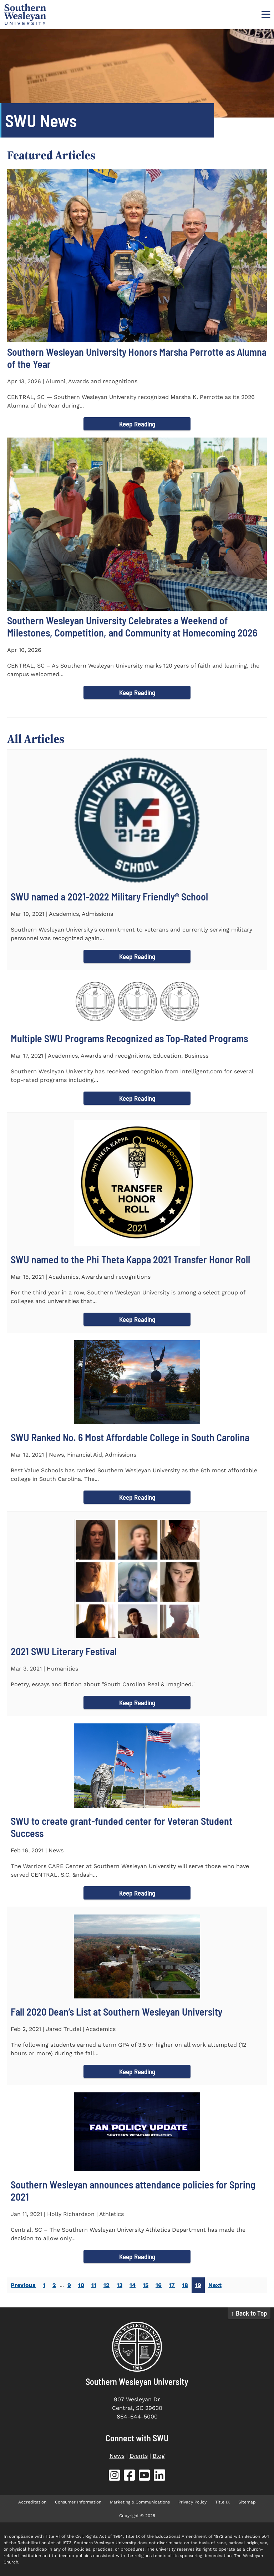 This screenshot has width=274, height=2576. What do you see at coordinates (139, 2455) in the screenshot?
I see `Events` at bounding box center [139, 2455].